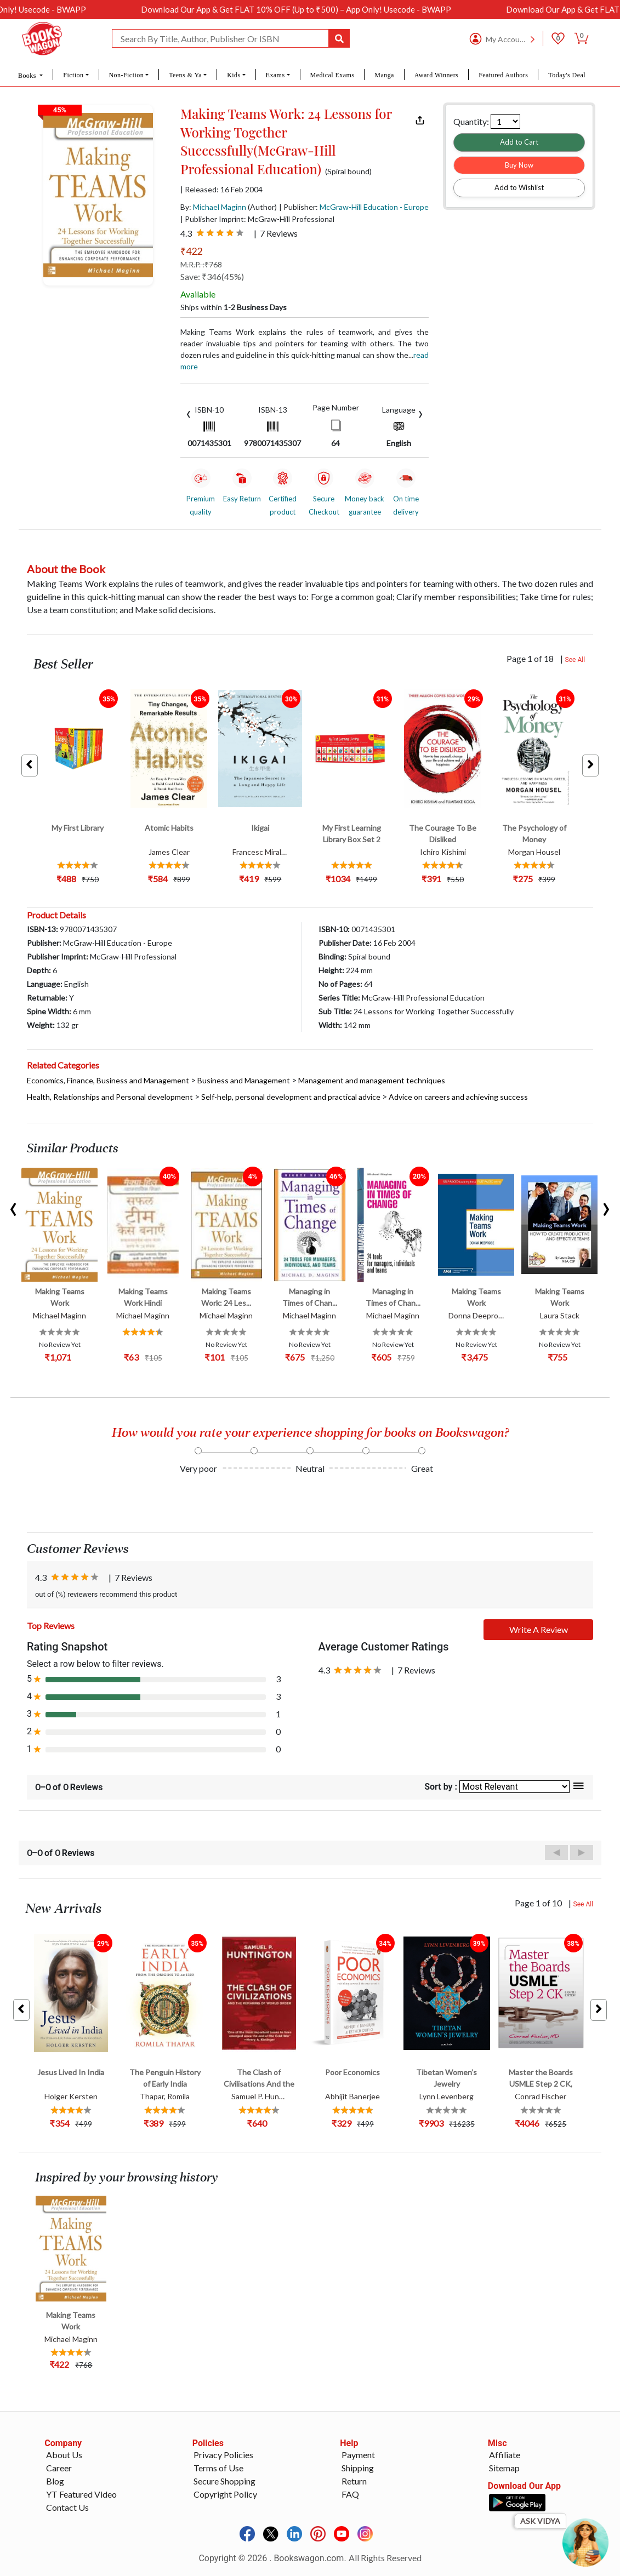  What do you see at coordinates (218, 2468) in the screenshot?
I see `Terms of Use` at bounding box center [218, 2468].